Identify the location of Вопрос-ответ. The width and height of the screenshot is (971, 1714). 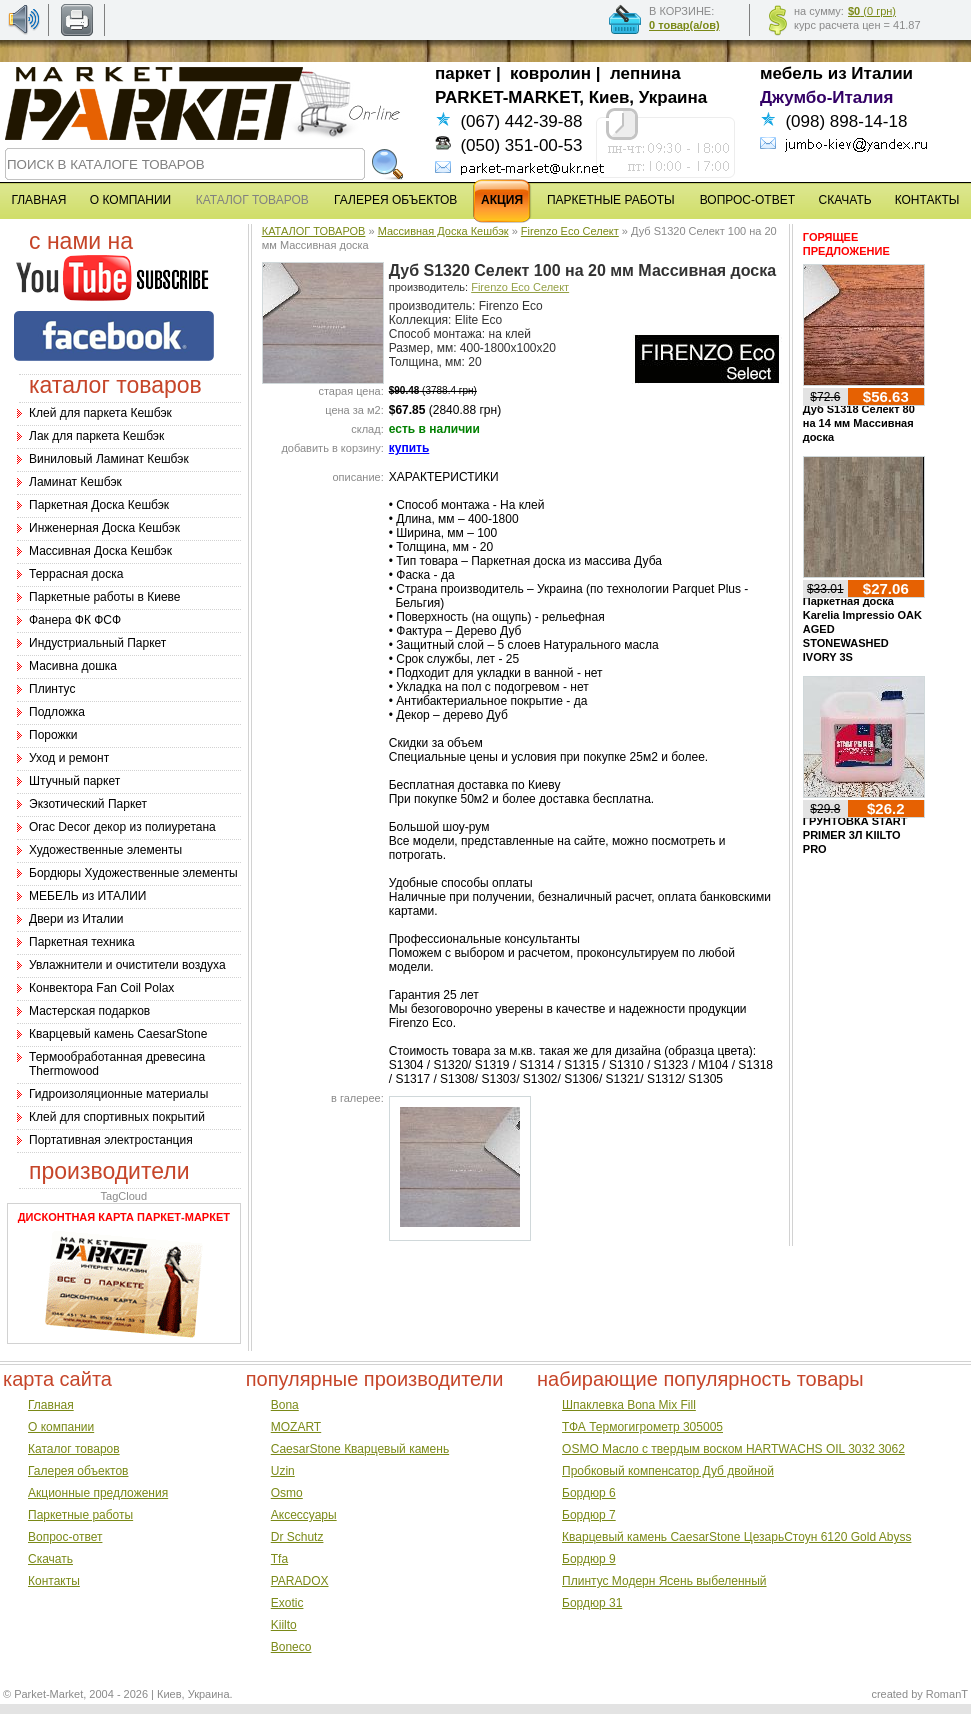
(65, 1537).